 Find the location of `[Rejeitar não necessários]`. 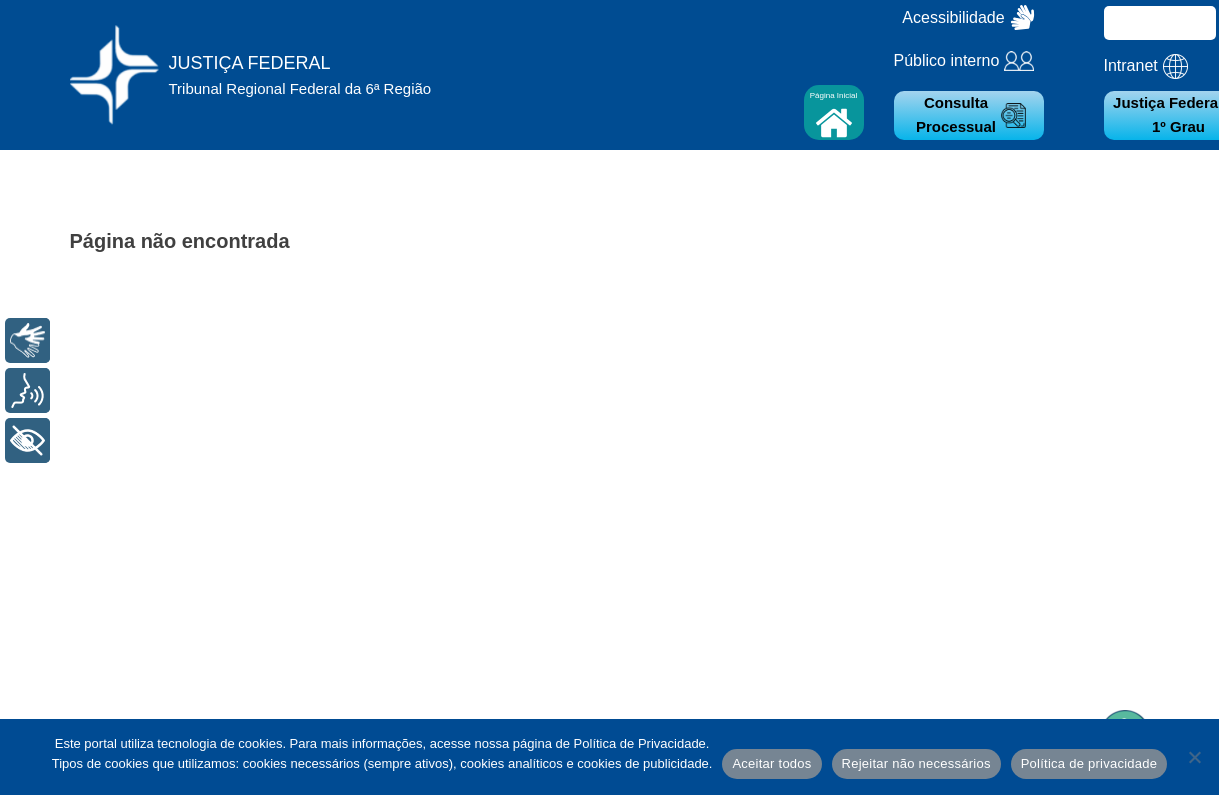

[Rejeitar não necessários] is located at coordinates (1194, 757).